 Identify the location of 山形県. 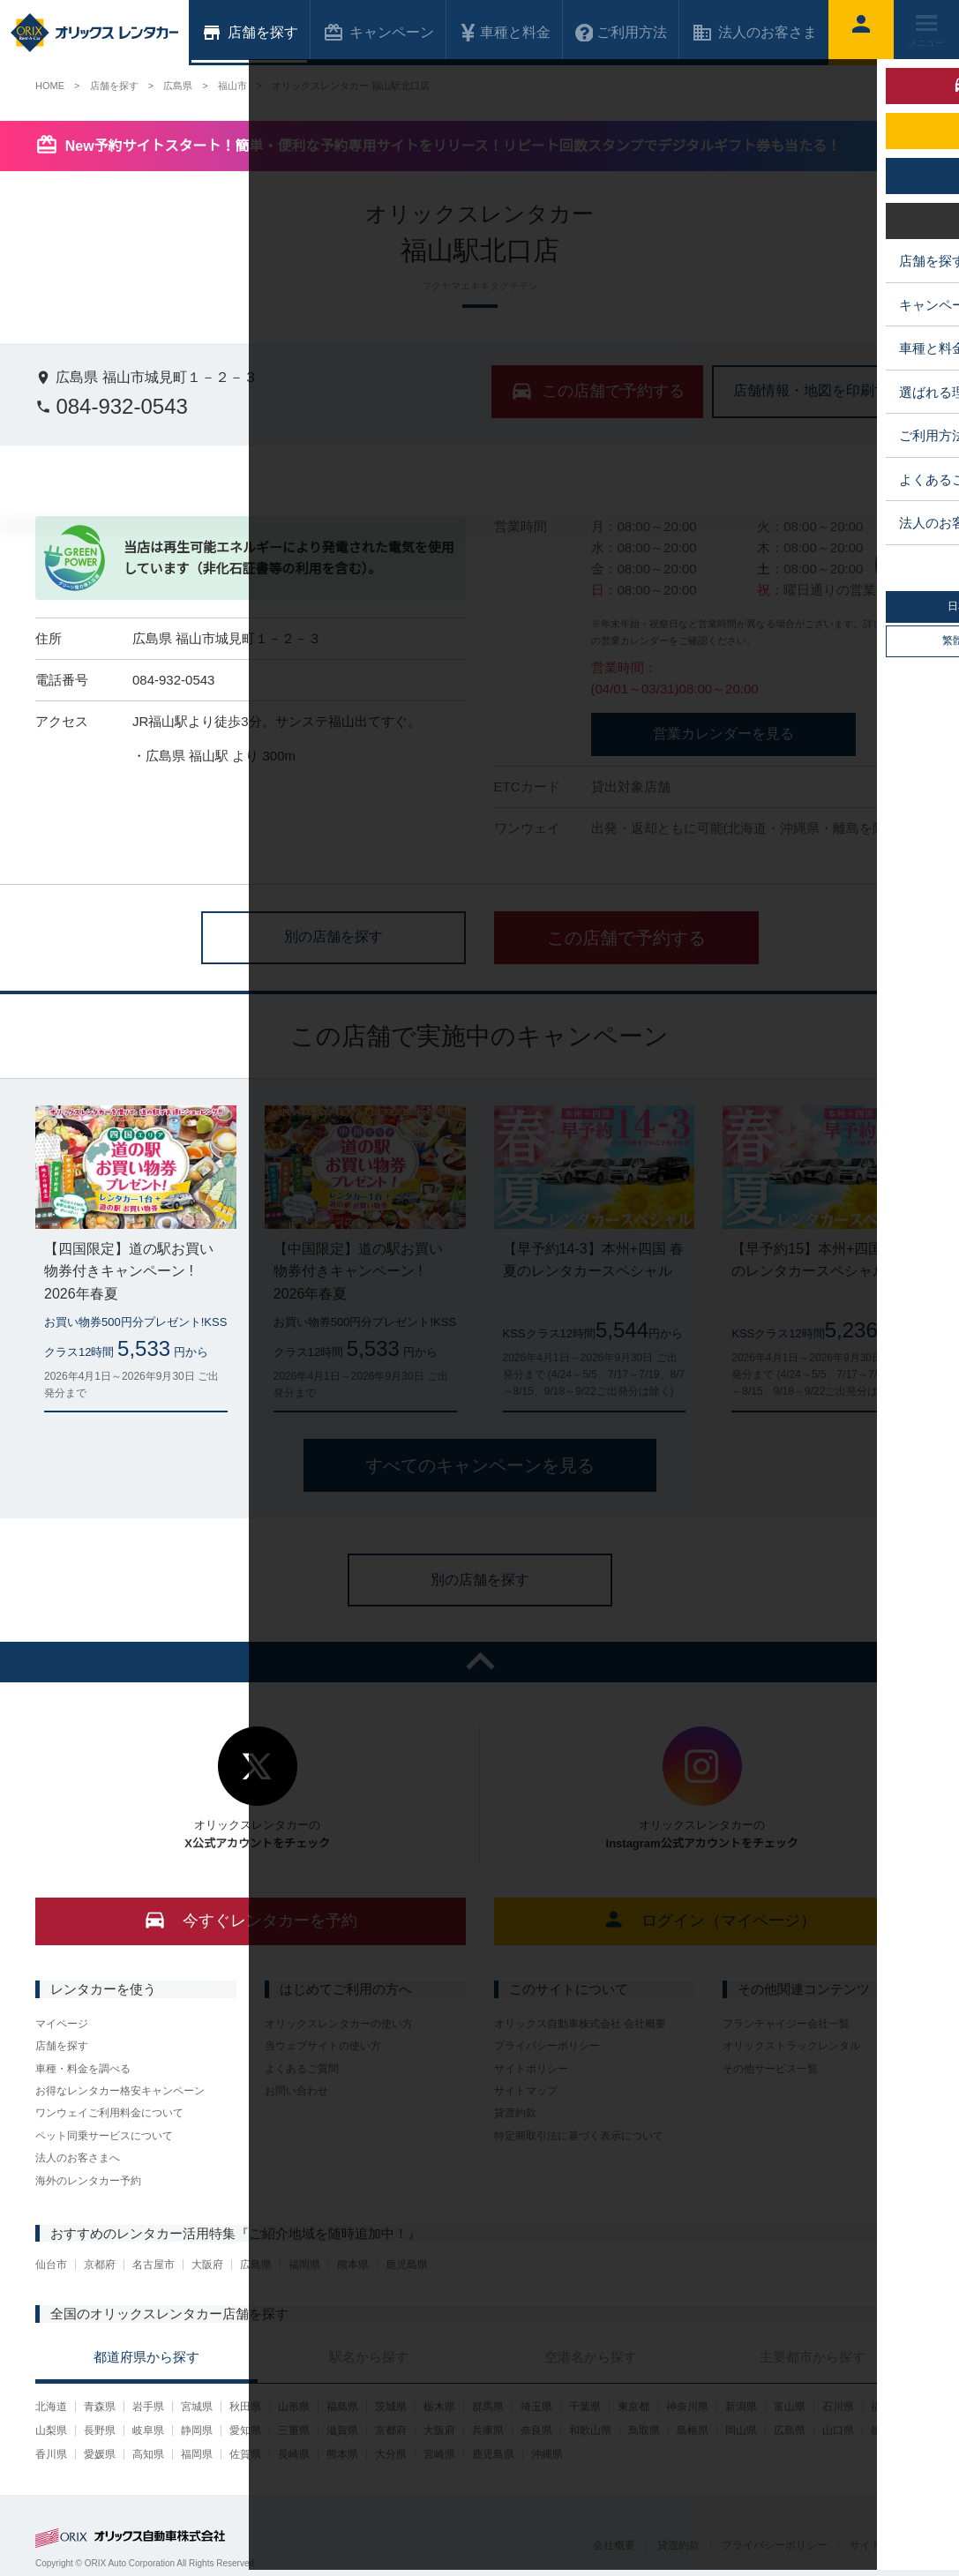
(294, 2406).